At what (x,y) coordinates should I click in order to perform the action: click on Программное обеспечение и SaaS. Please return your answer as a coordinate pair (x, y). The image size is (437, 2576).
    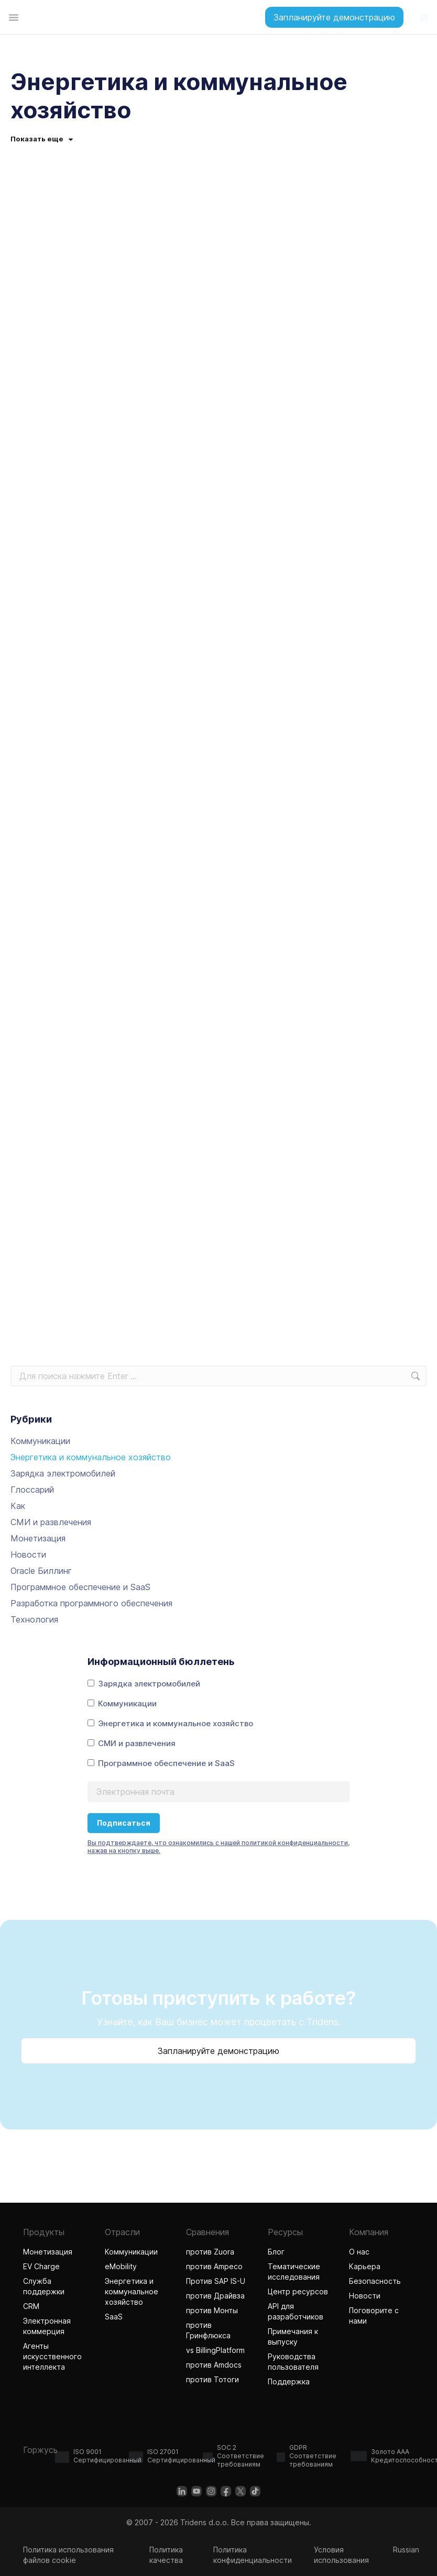
    Looking at the image, I should click on (80, 1587).